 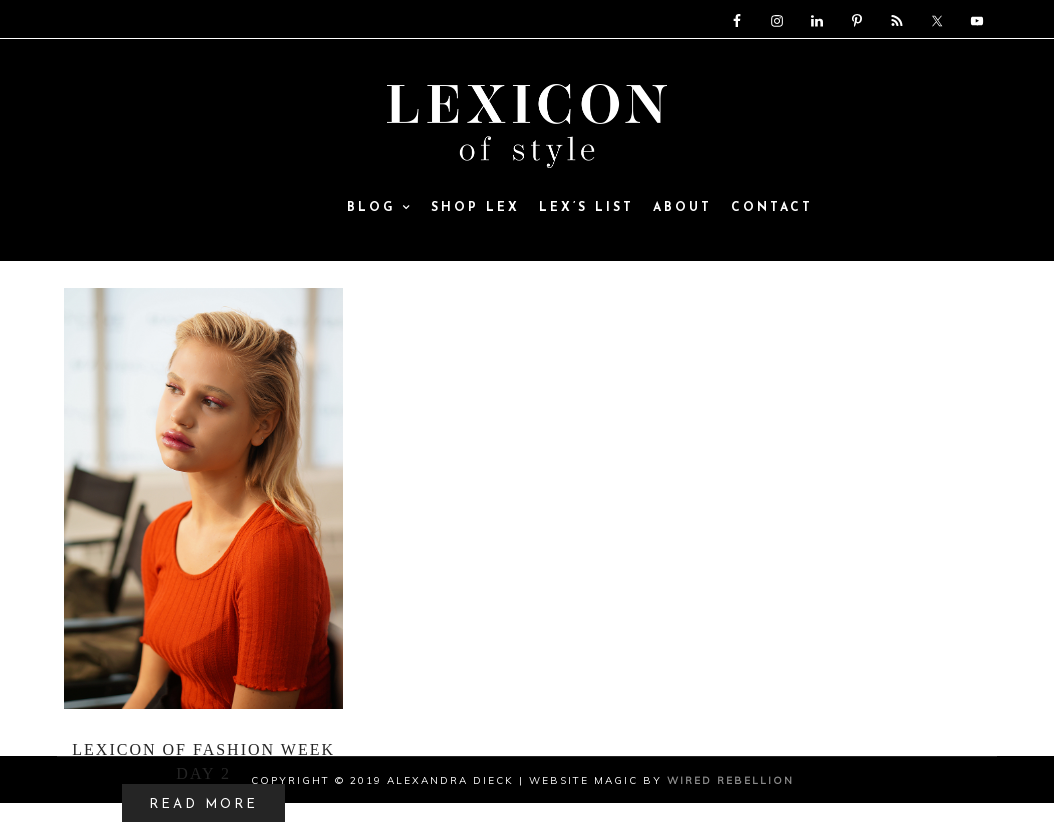 What do you see at coordinates (682, 209) in the screenshot?
I see `ABOUT` at bounding box center [682, 209].